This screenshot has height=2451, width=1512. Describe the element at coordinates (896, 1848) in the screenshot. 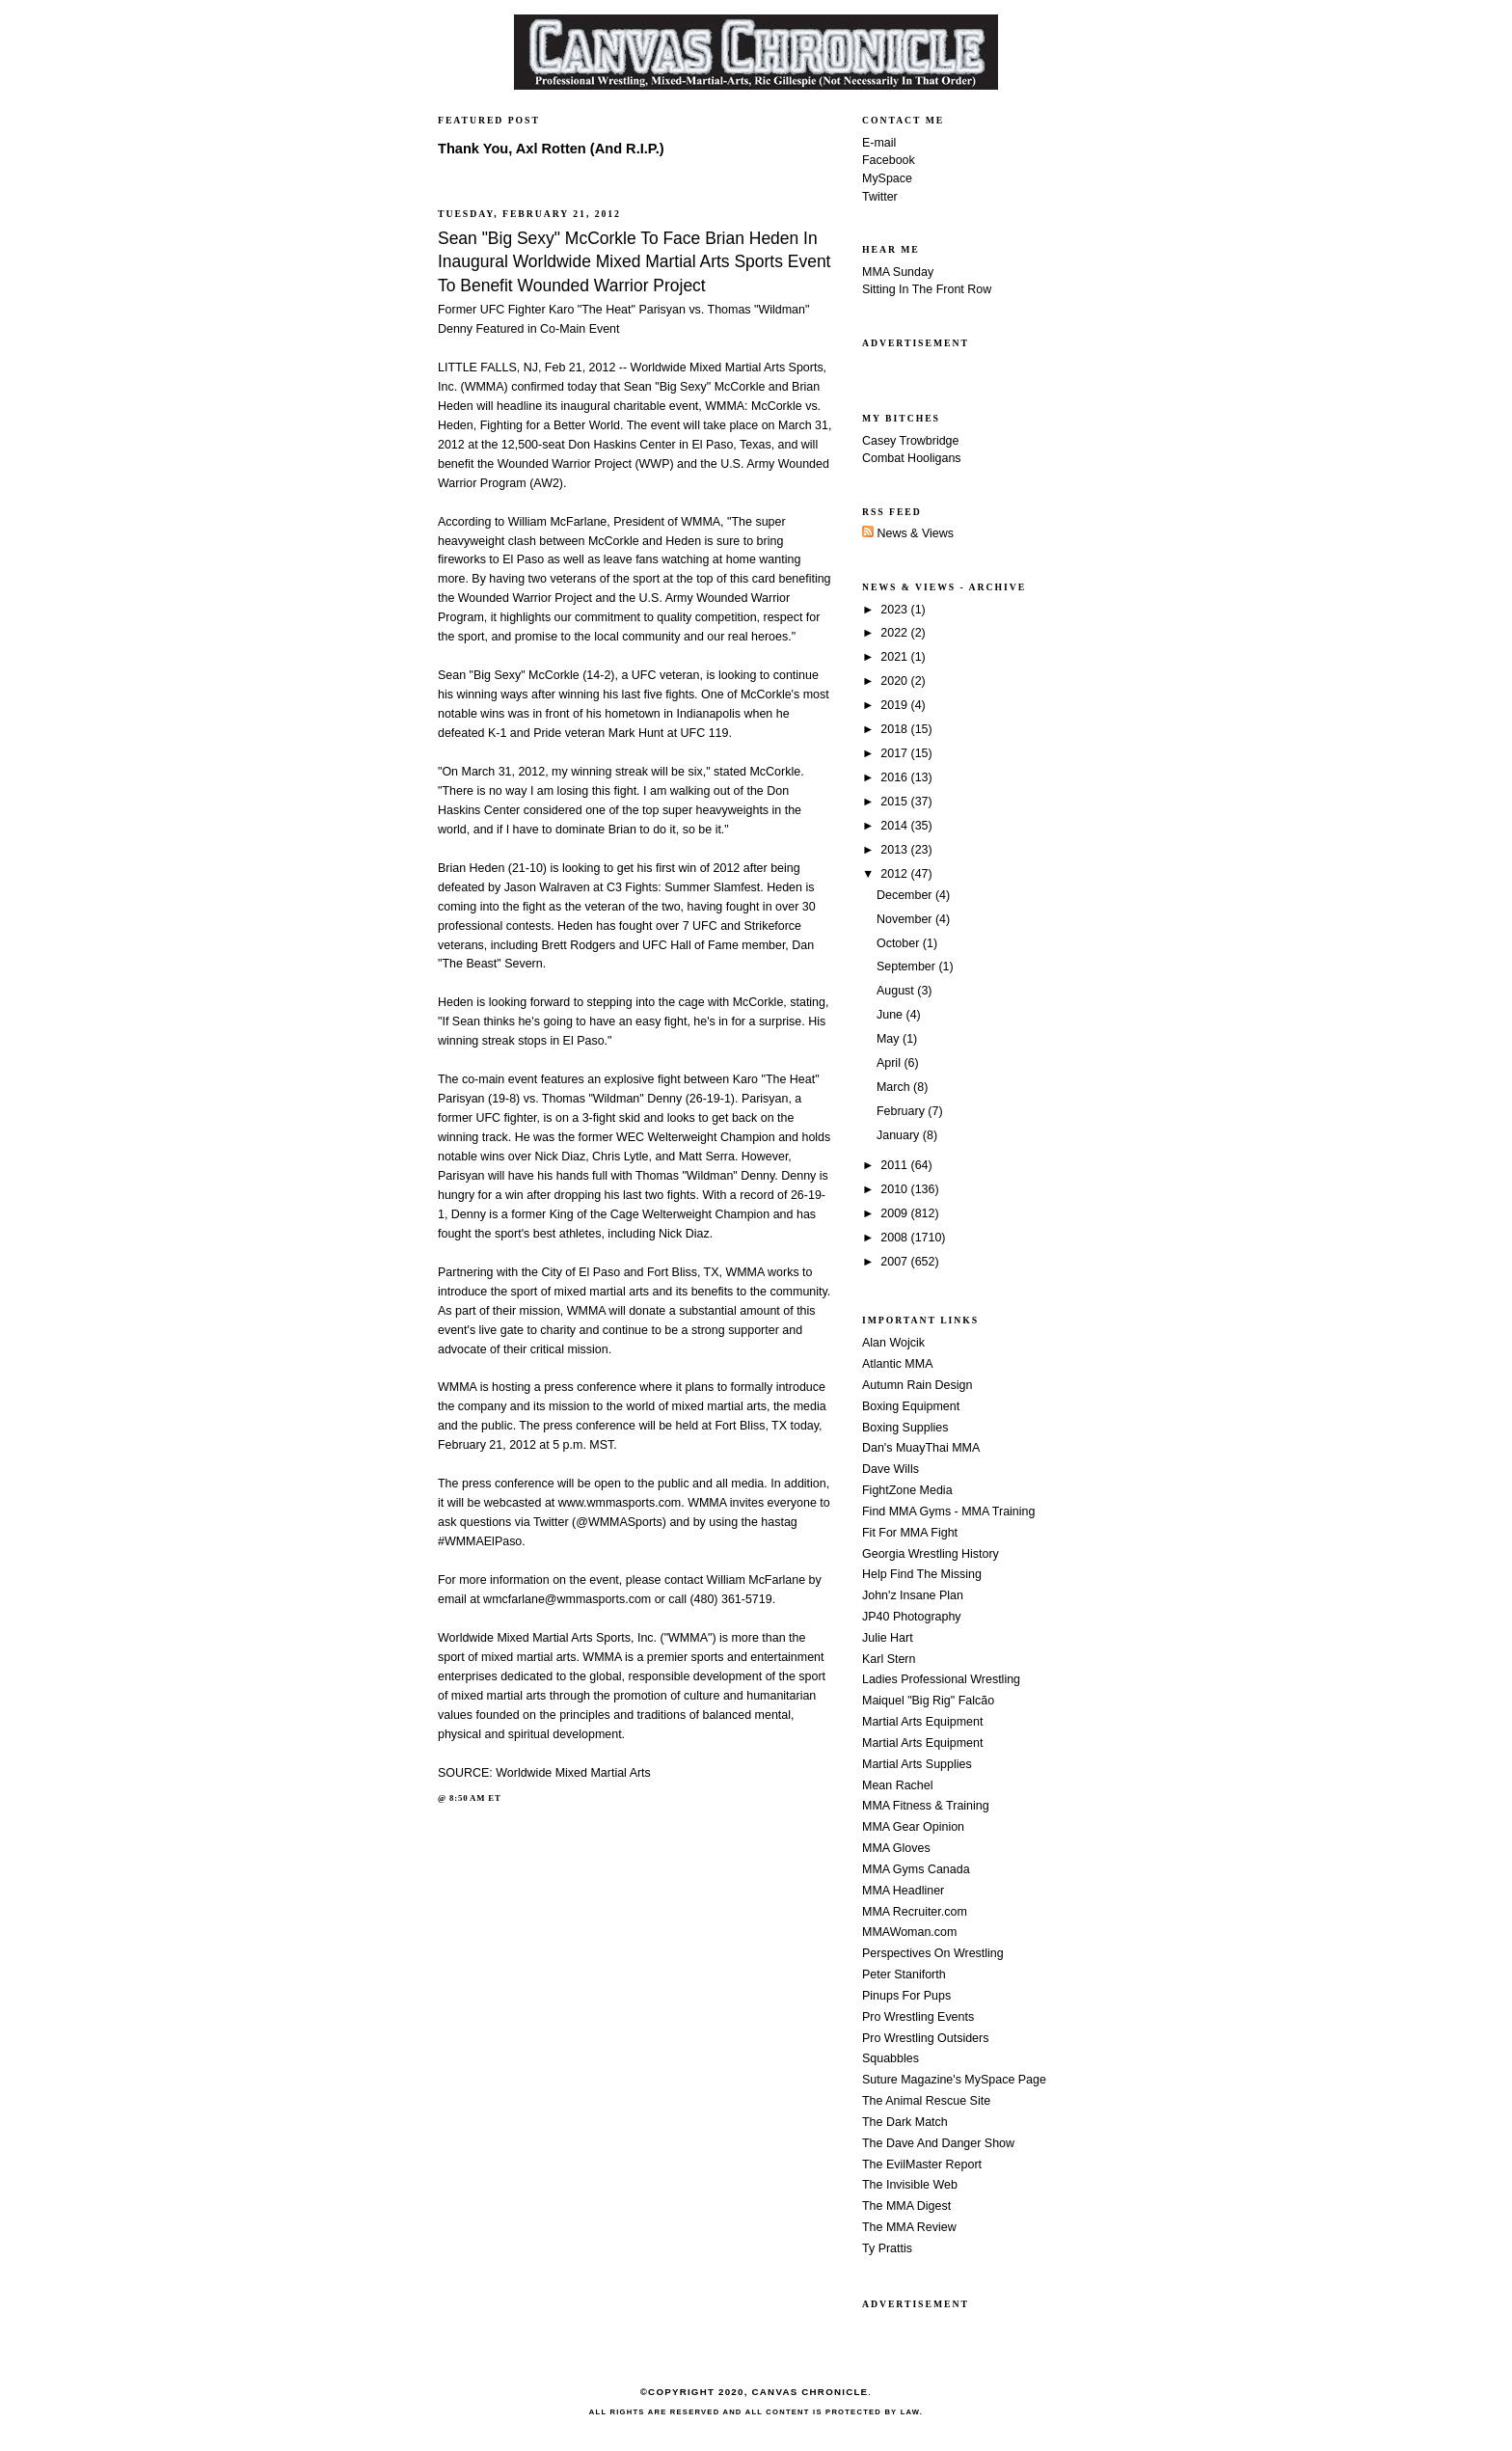

I see `MMA Gloves` at that location.